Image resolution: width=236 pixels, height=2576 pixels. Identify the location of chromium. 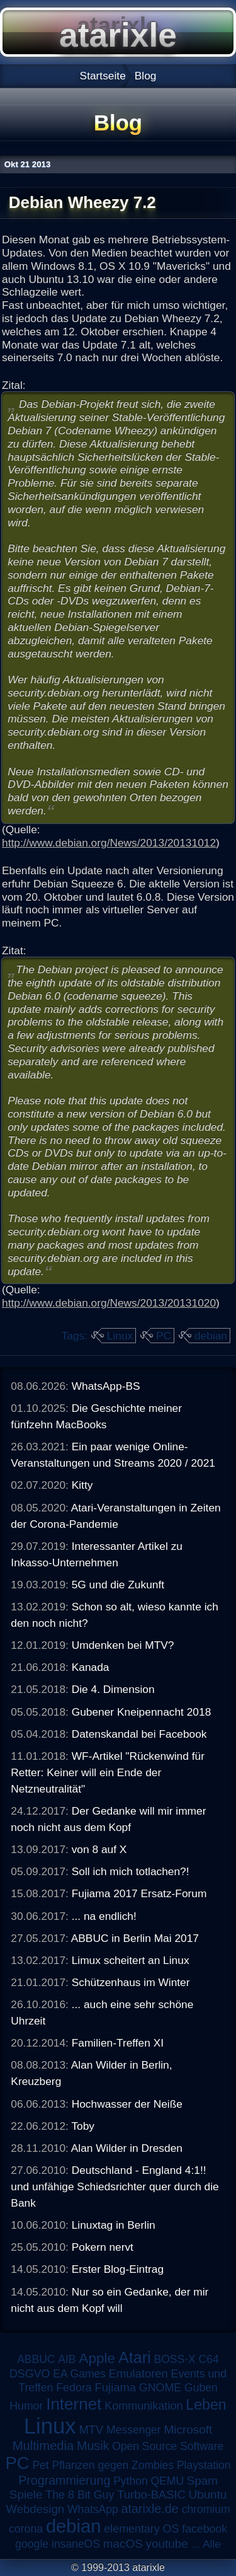
(206, 2509).